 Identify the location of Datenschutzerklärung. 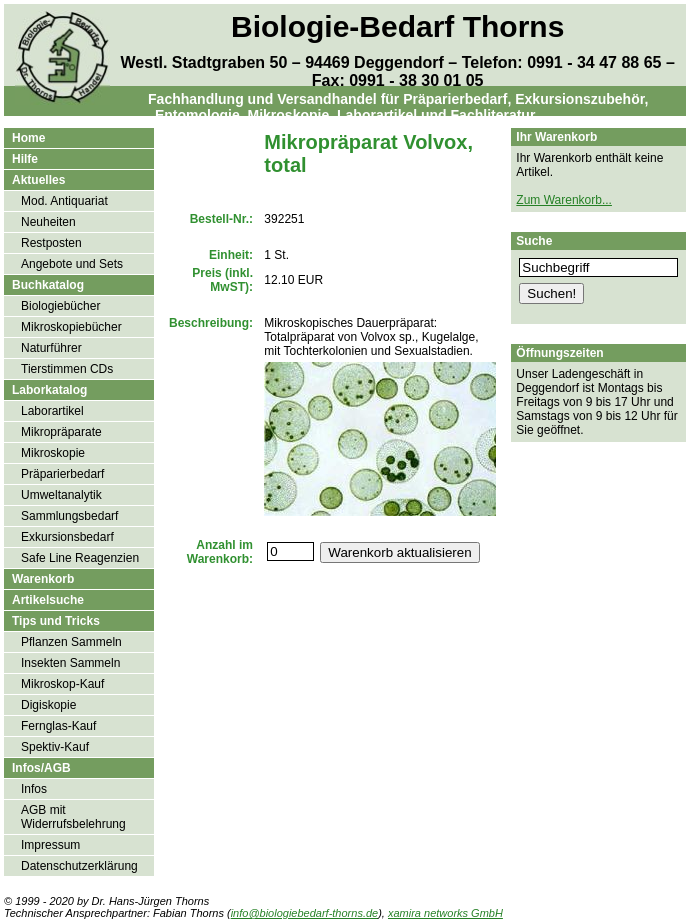
(79, 866).